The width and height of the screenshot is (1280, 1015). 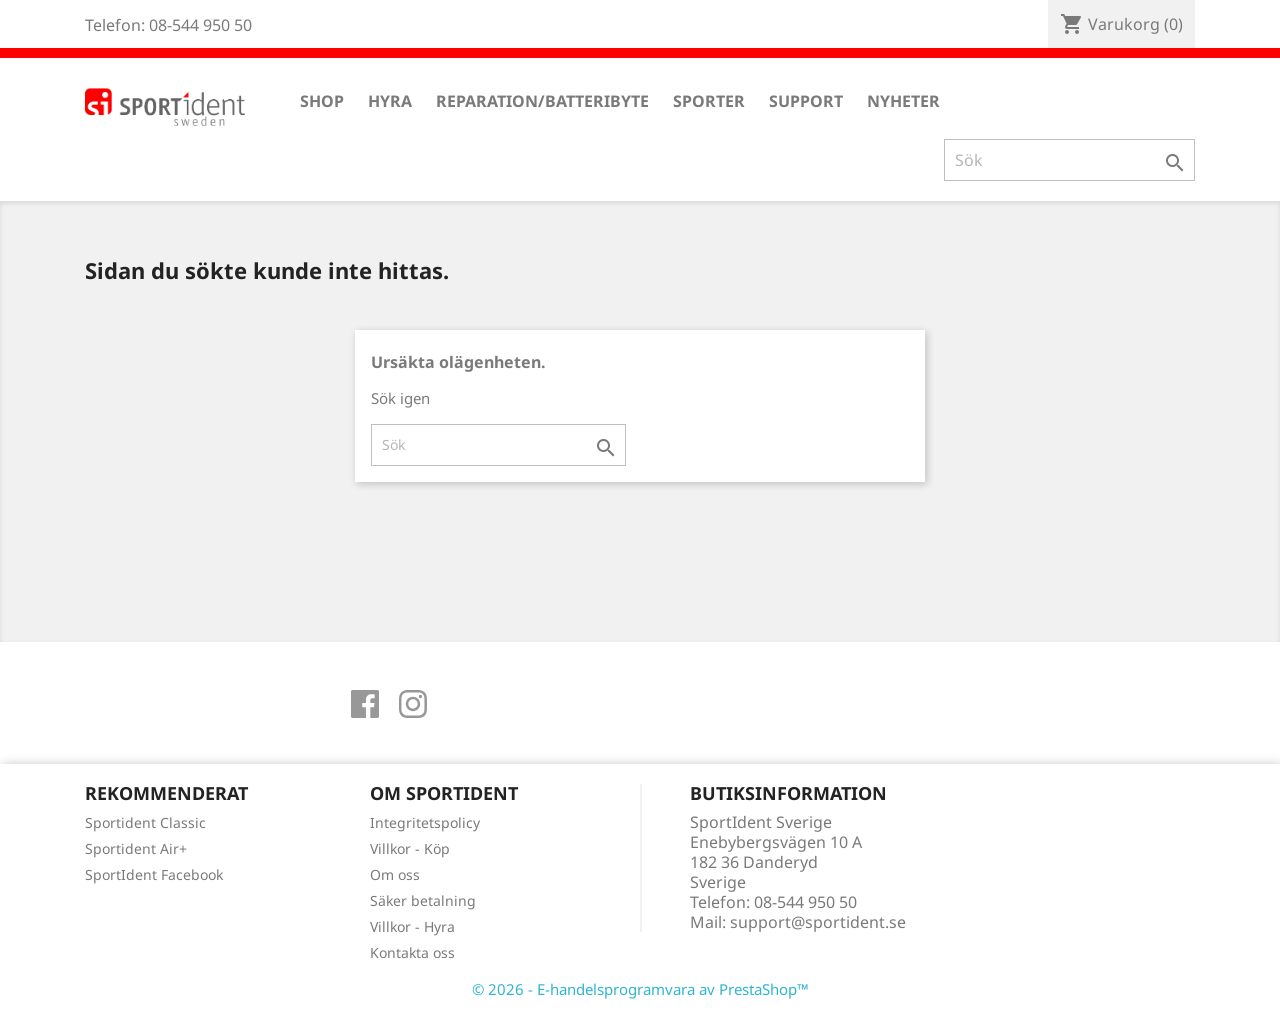 I want to click on [Sök], so click(x=1069, y=160).